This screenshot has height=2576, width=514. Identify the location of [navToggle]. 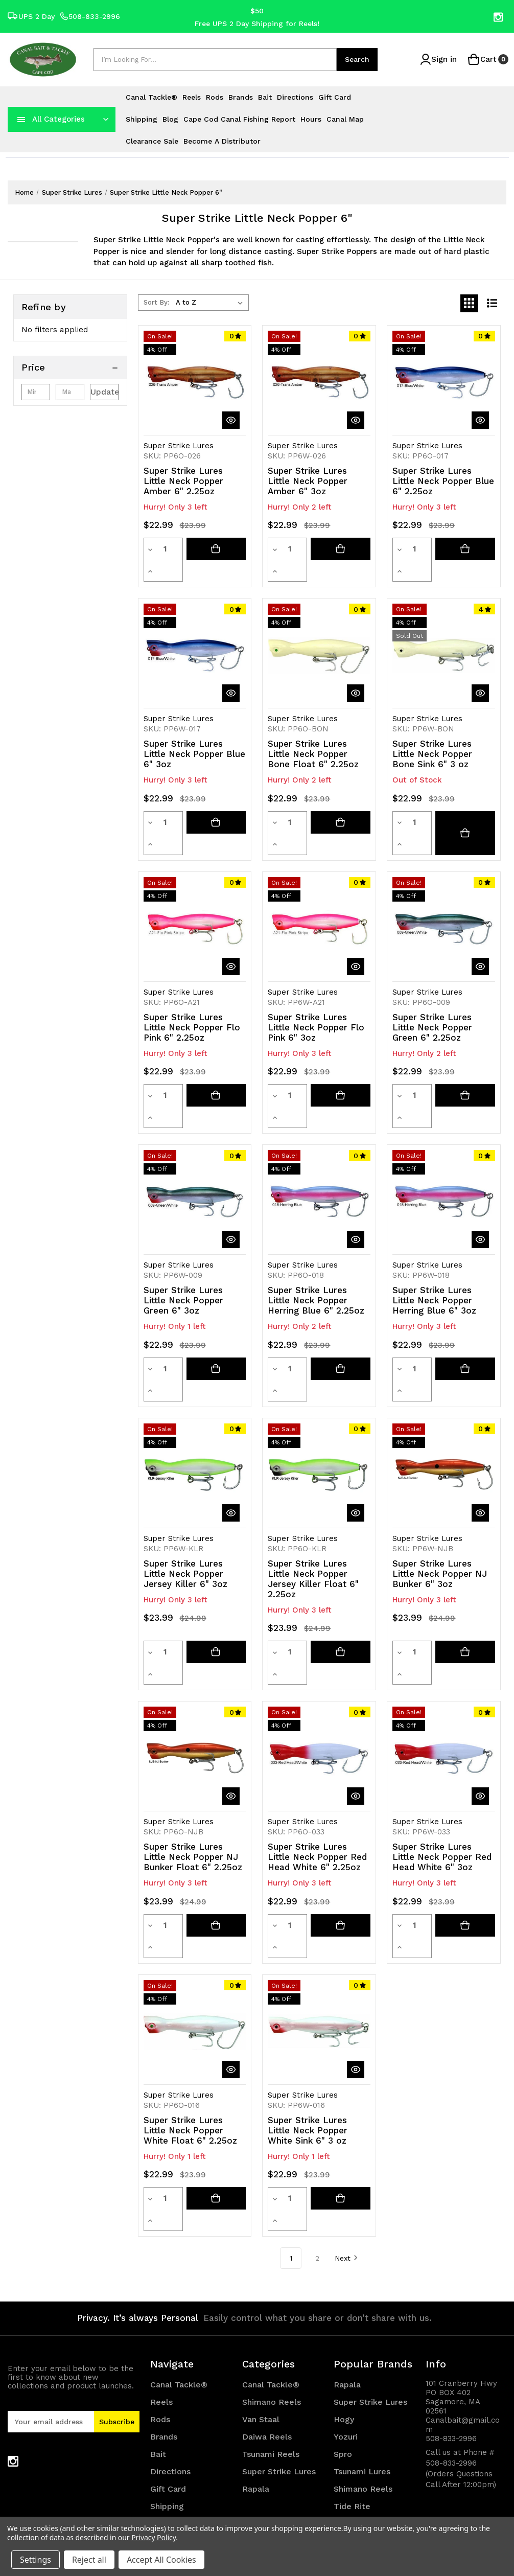
(21, 119).